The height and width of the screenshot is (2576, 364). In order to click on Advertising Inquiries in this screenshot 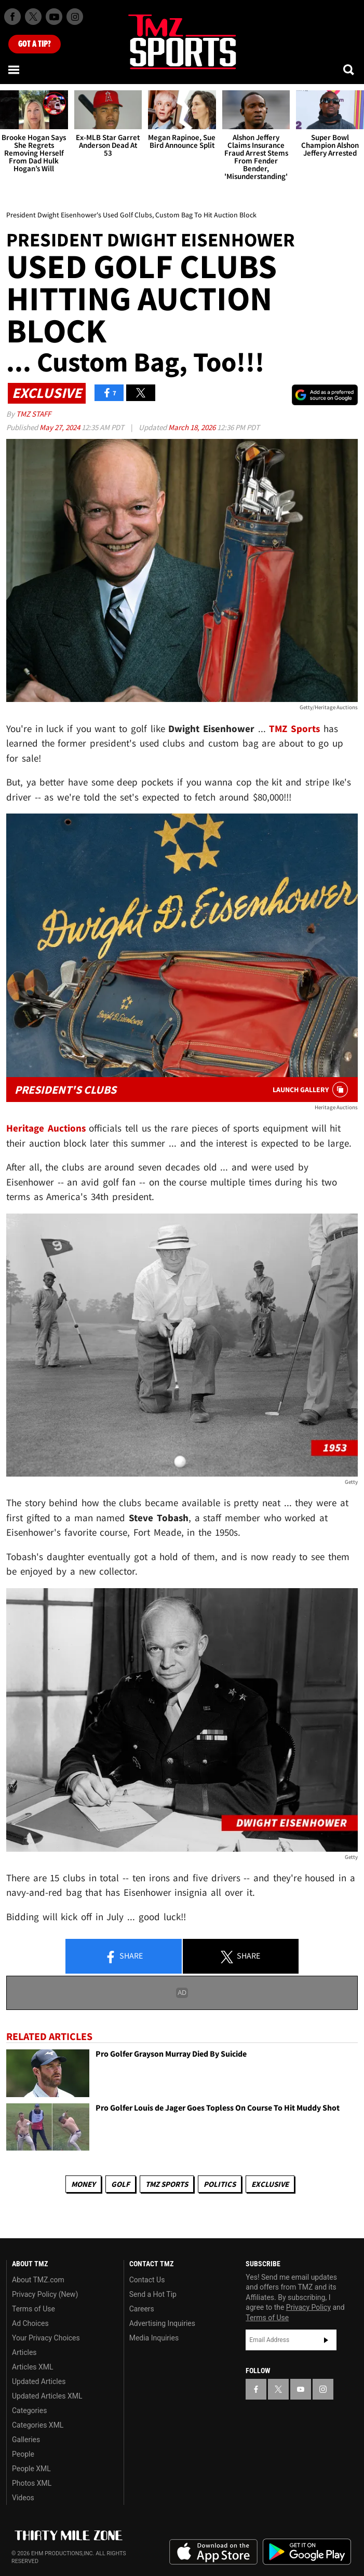, I will do `click(162, 2323)`.